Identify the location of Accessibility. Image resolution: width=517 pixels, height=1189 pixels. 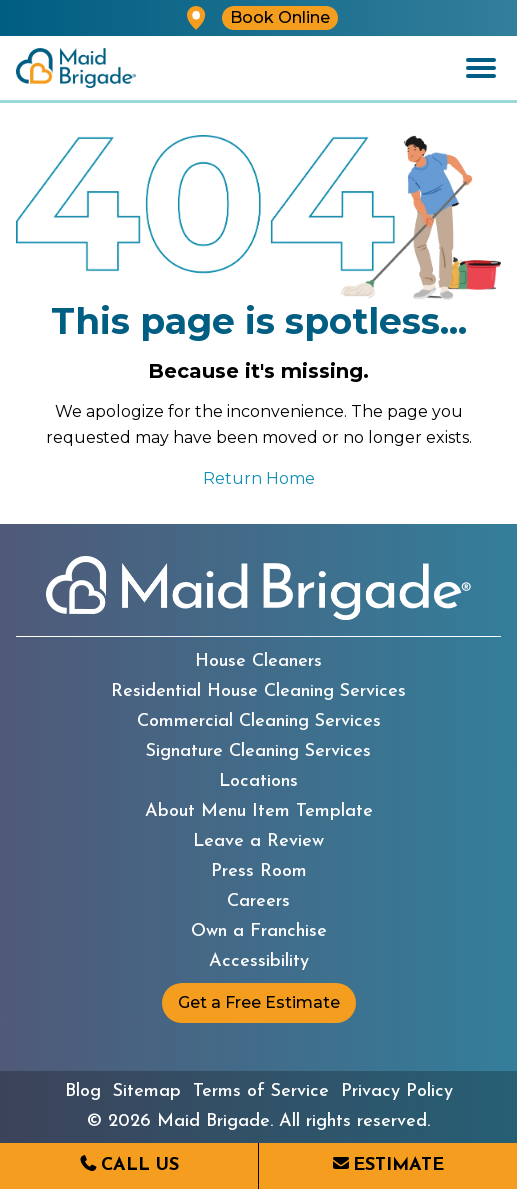
(259, 962).